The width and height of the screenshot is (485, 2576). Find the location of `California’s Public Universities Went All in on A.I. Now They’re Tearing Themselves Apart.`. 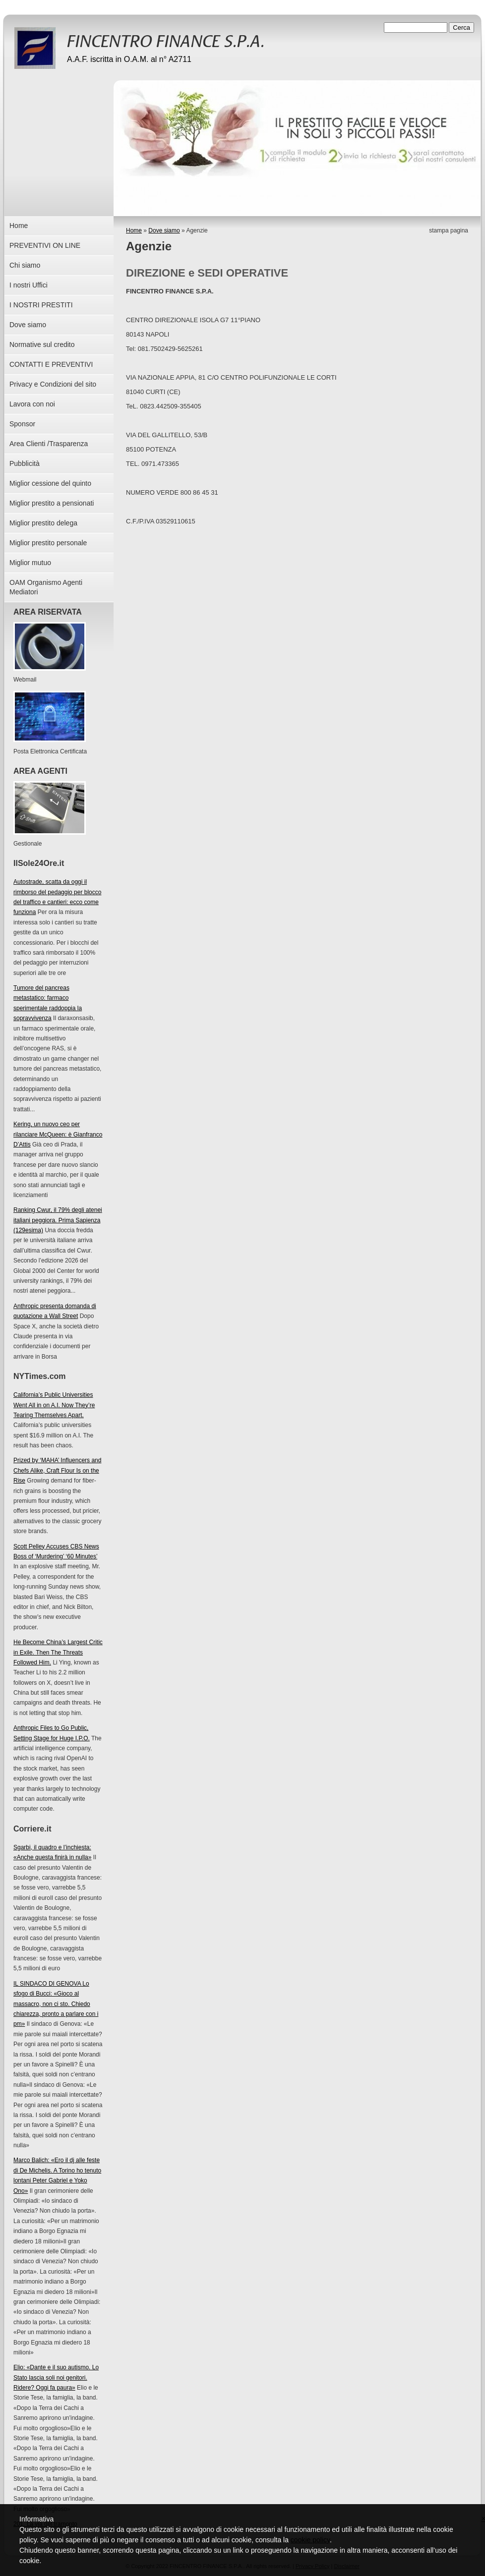

California’s Public Universities Went All in on A.I. Now They’re Tearing Themselves Apart. is located at coordinates (54, 1405).